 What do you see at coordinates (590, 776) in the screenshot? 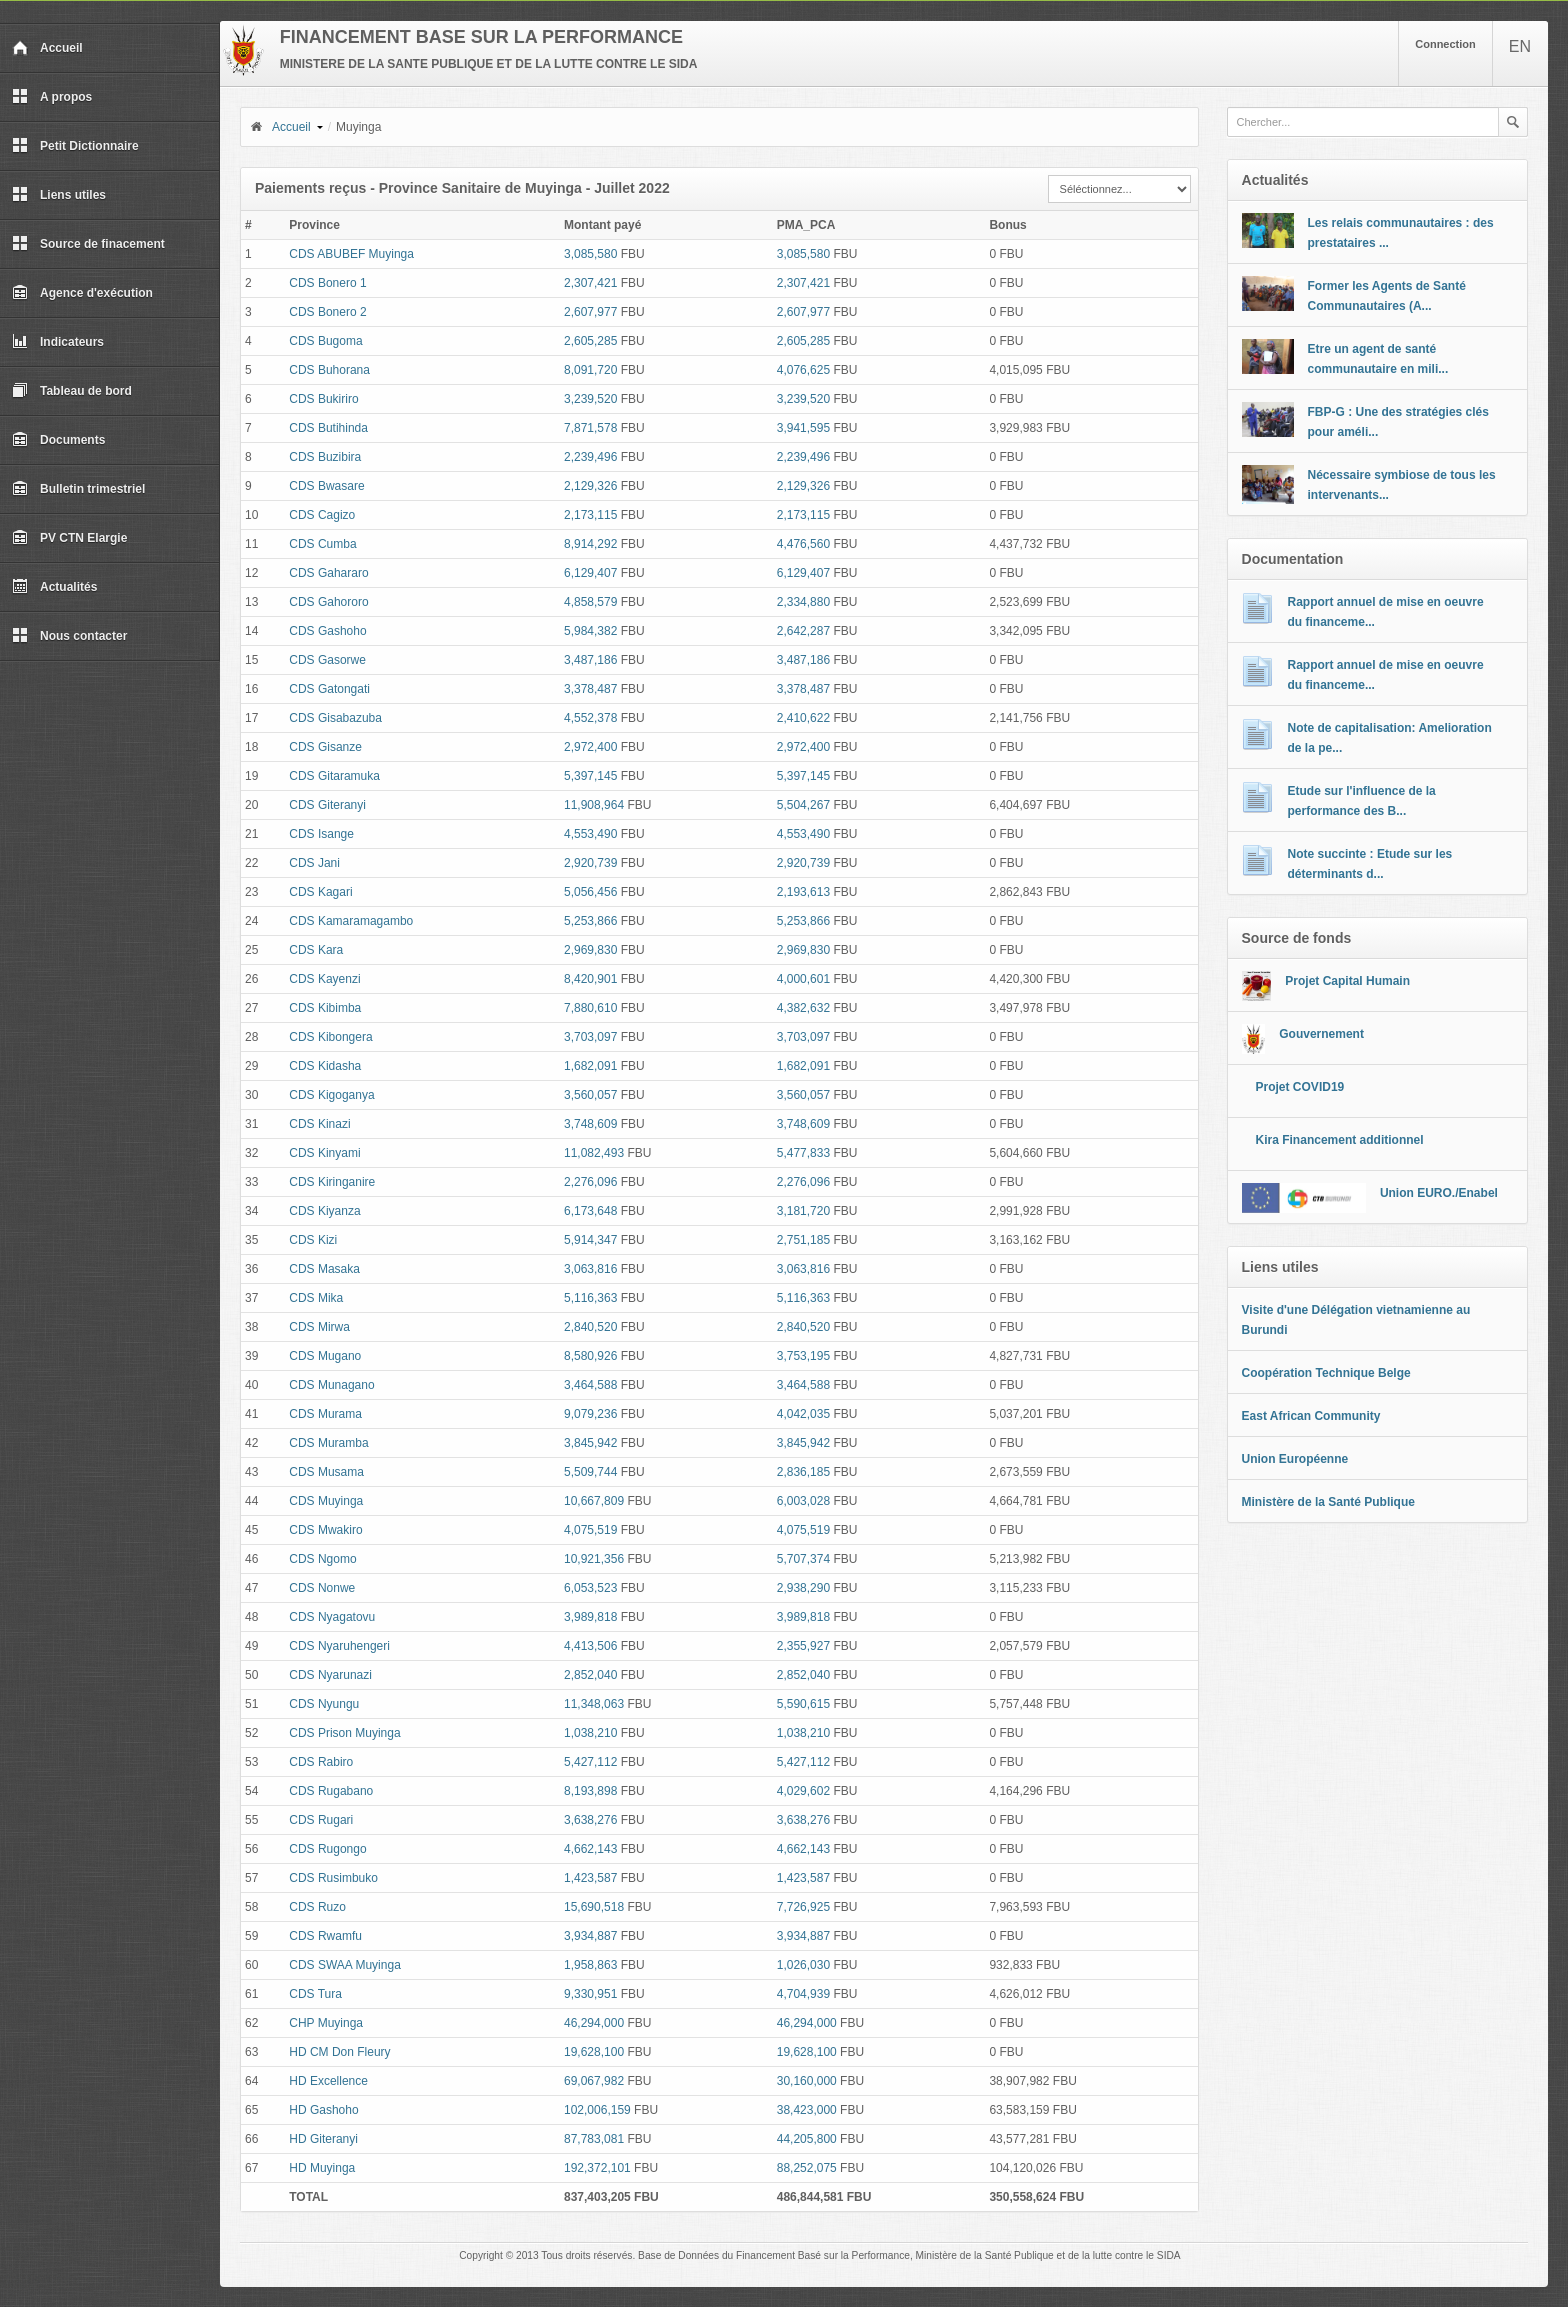
I see `5,397,145` at bounding box center [590, 776].